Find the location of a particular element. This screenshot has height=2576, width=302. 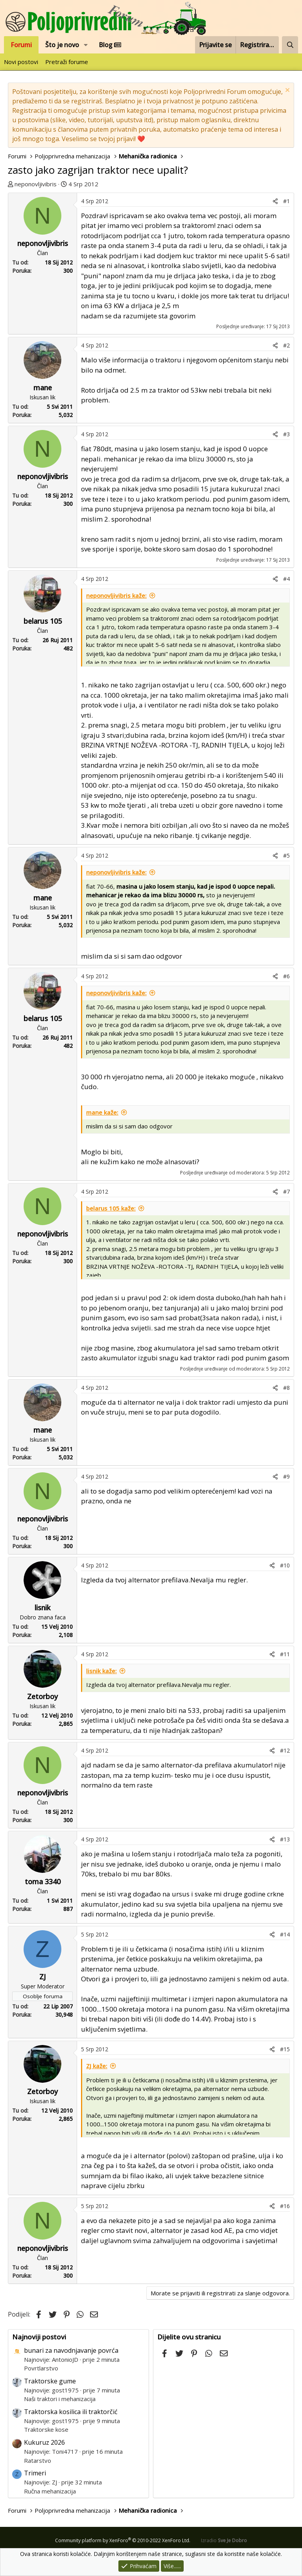

Kukuruz 2026 is located at coordinates (44, 2442).